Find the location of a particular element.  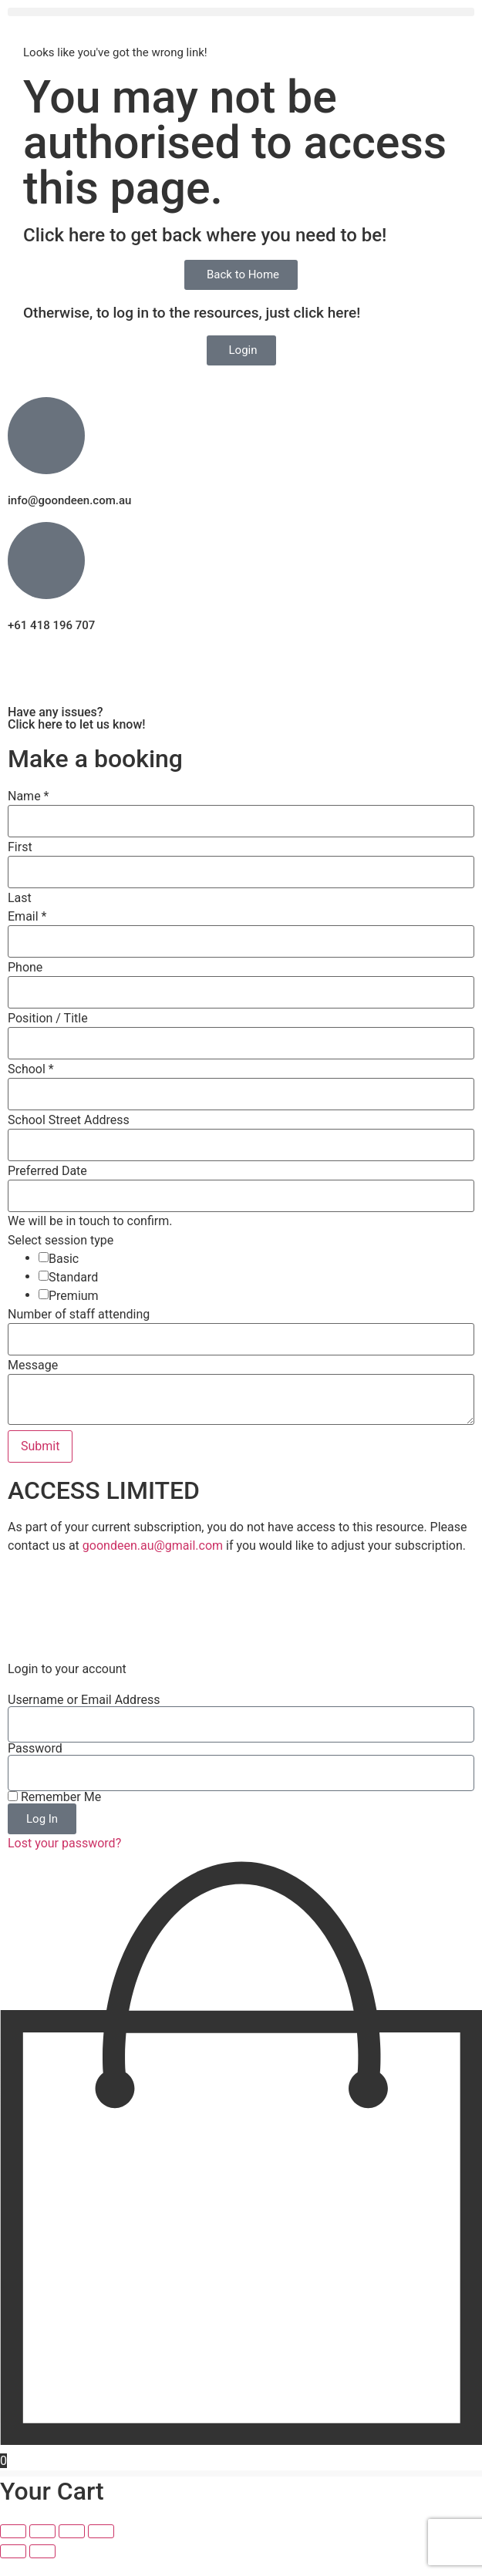

Submit is located at coordinates (40, 1446).